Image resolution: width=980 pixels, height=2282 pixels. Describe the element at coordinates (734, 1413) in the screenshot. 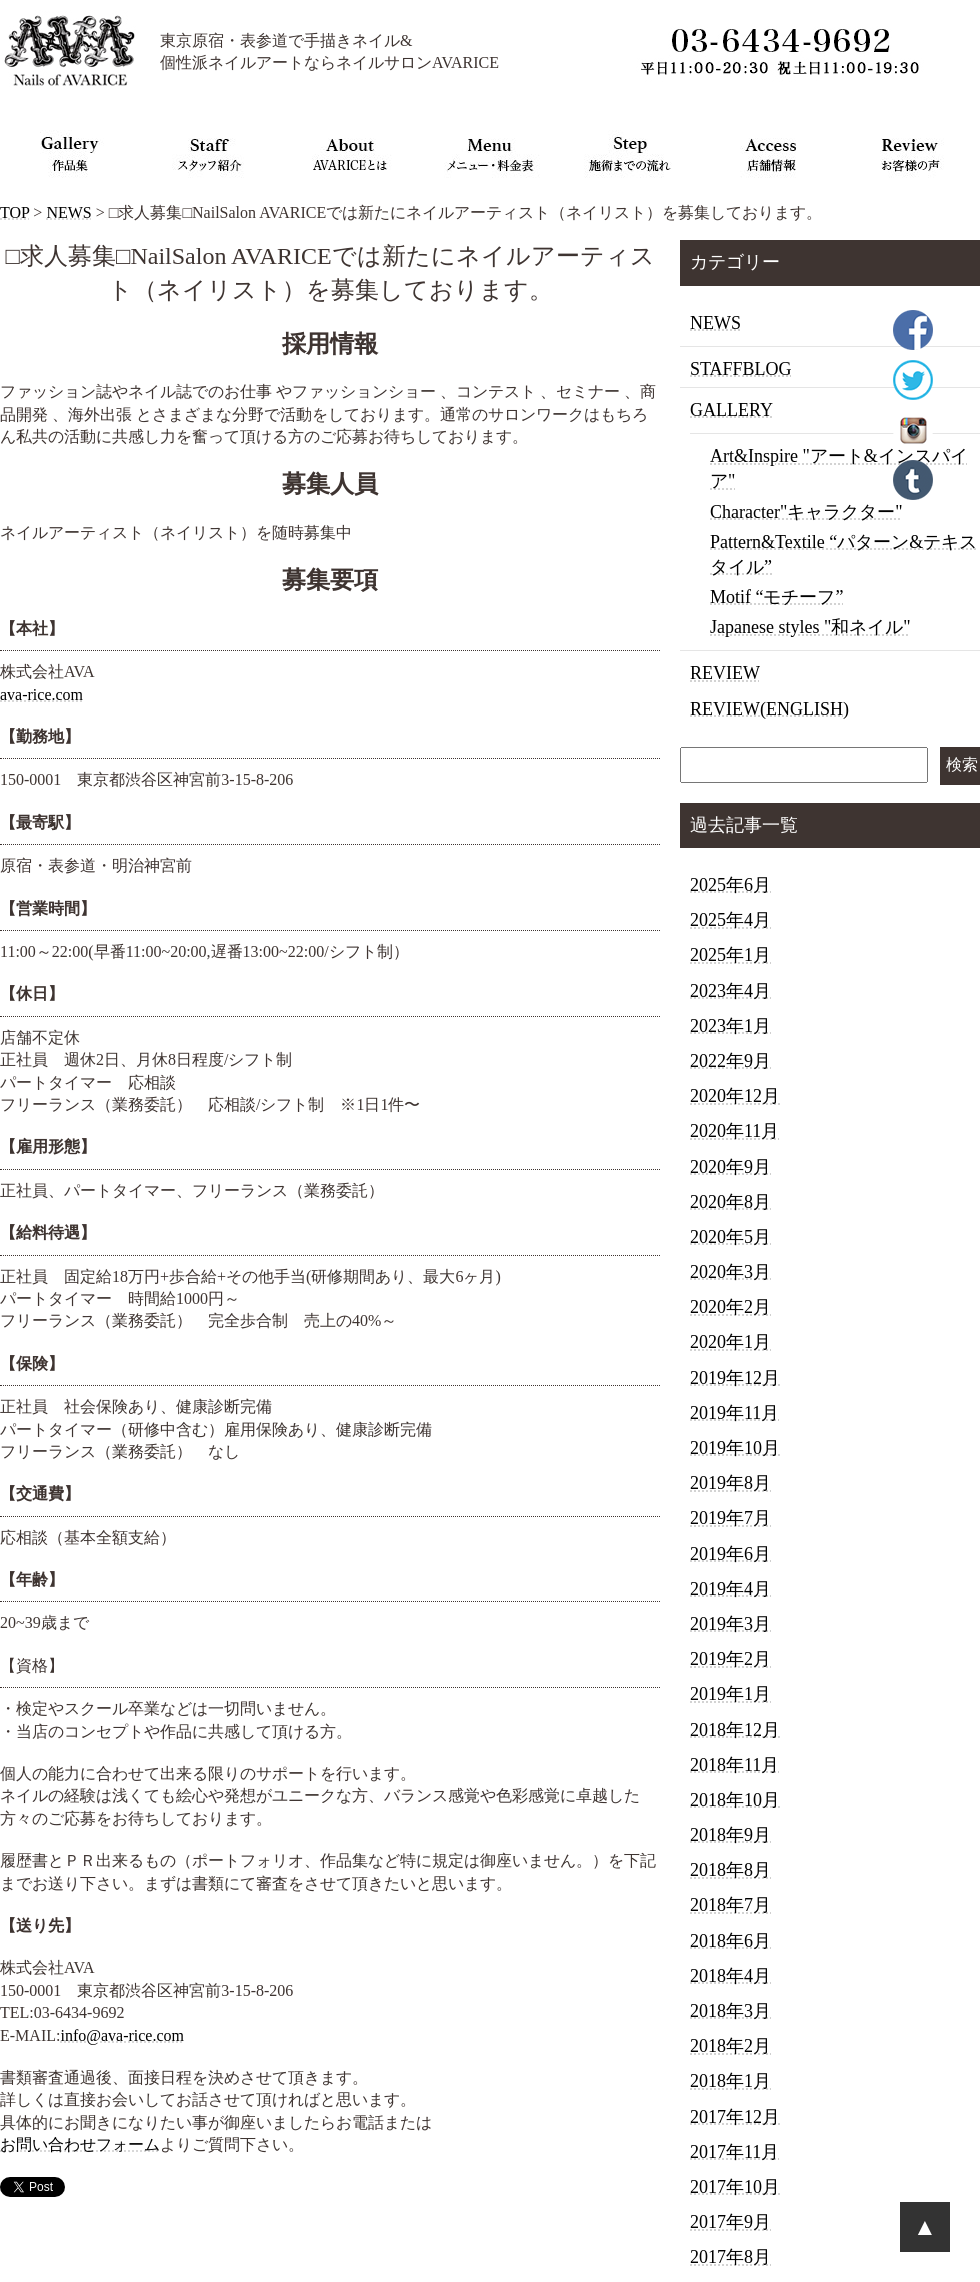

I see `2019年11月` at that location.